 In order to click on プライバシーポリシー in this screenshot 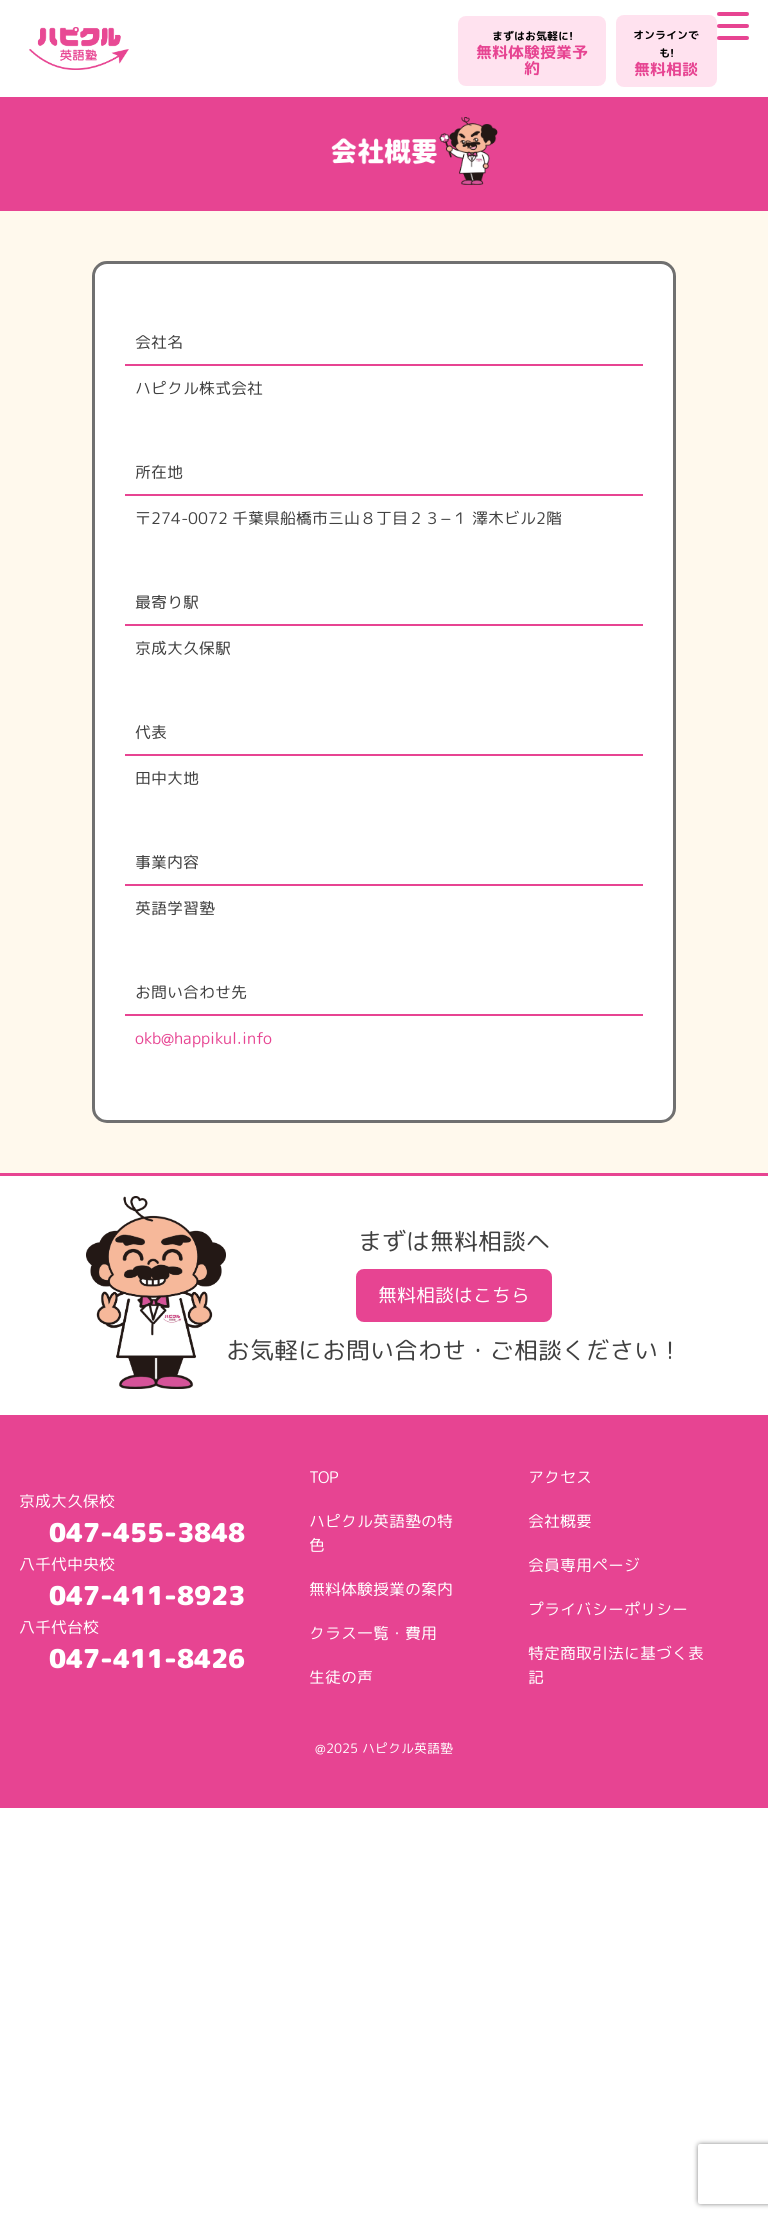, I will do `click(608, 1609)`.